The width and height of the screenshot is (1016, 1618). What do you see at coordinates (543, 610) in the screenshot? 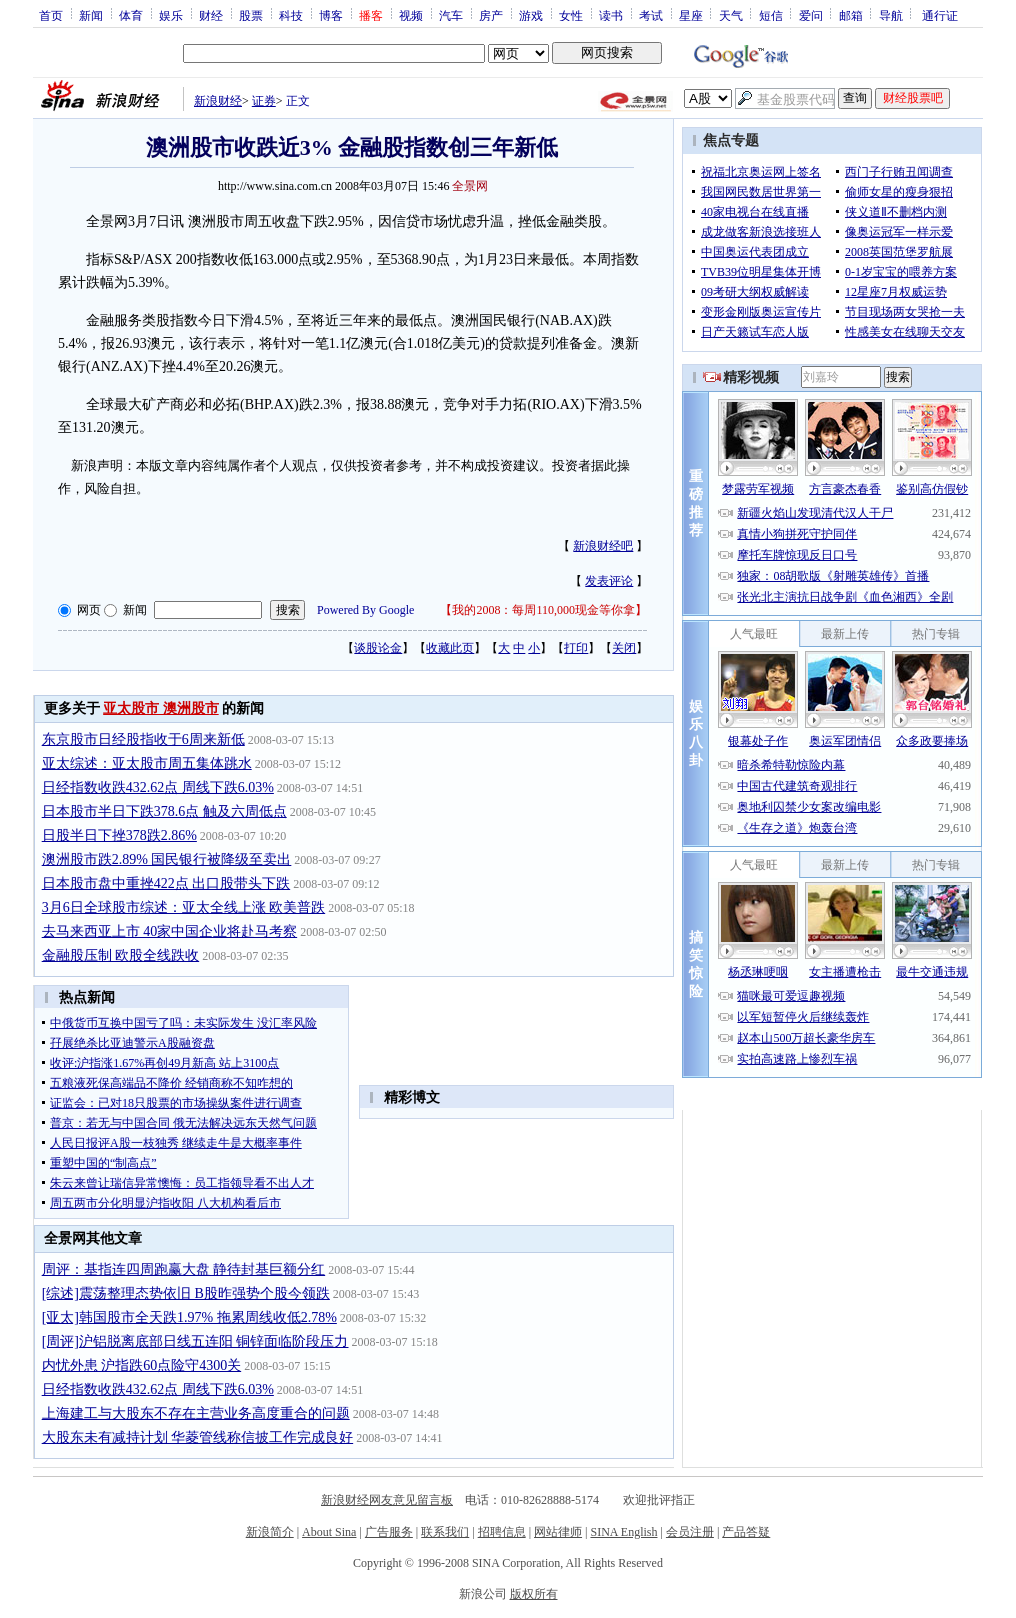
I see `我的2008：每周110,000现金等你拿` at bounding box center [543, 610].